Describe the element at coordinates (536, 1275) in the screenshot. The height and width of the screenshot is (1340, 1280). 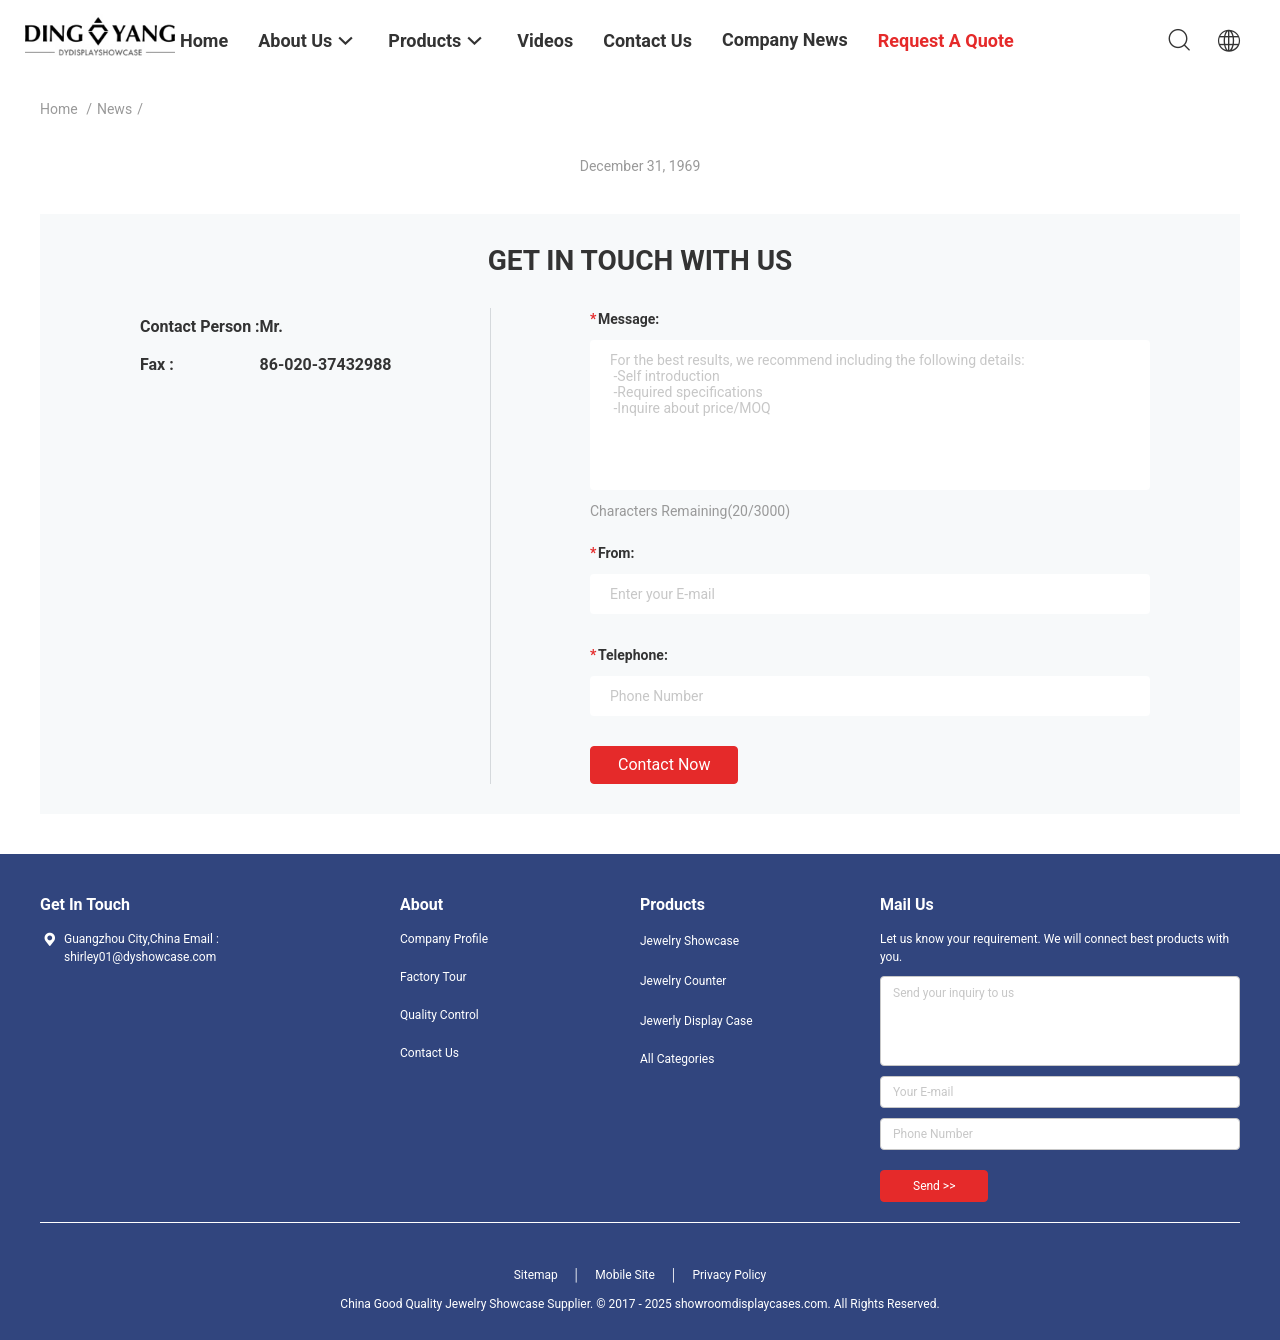
I see `Sitemap` at that location.